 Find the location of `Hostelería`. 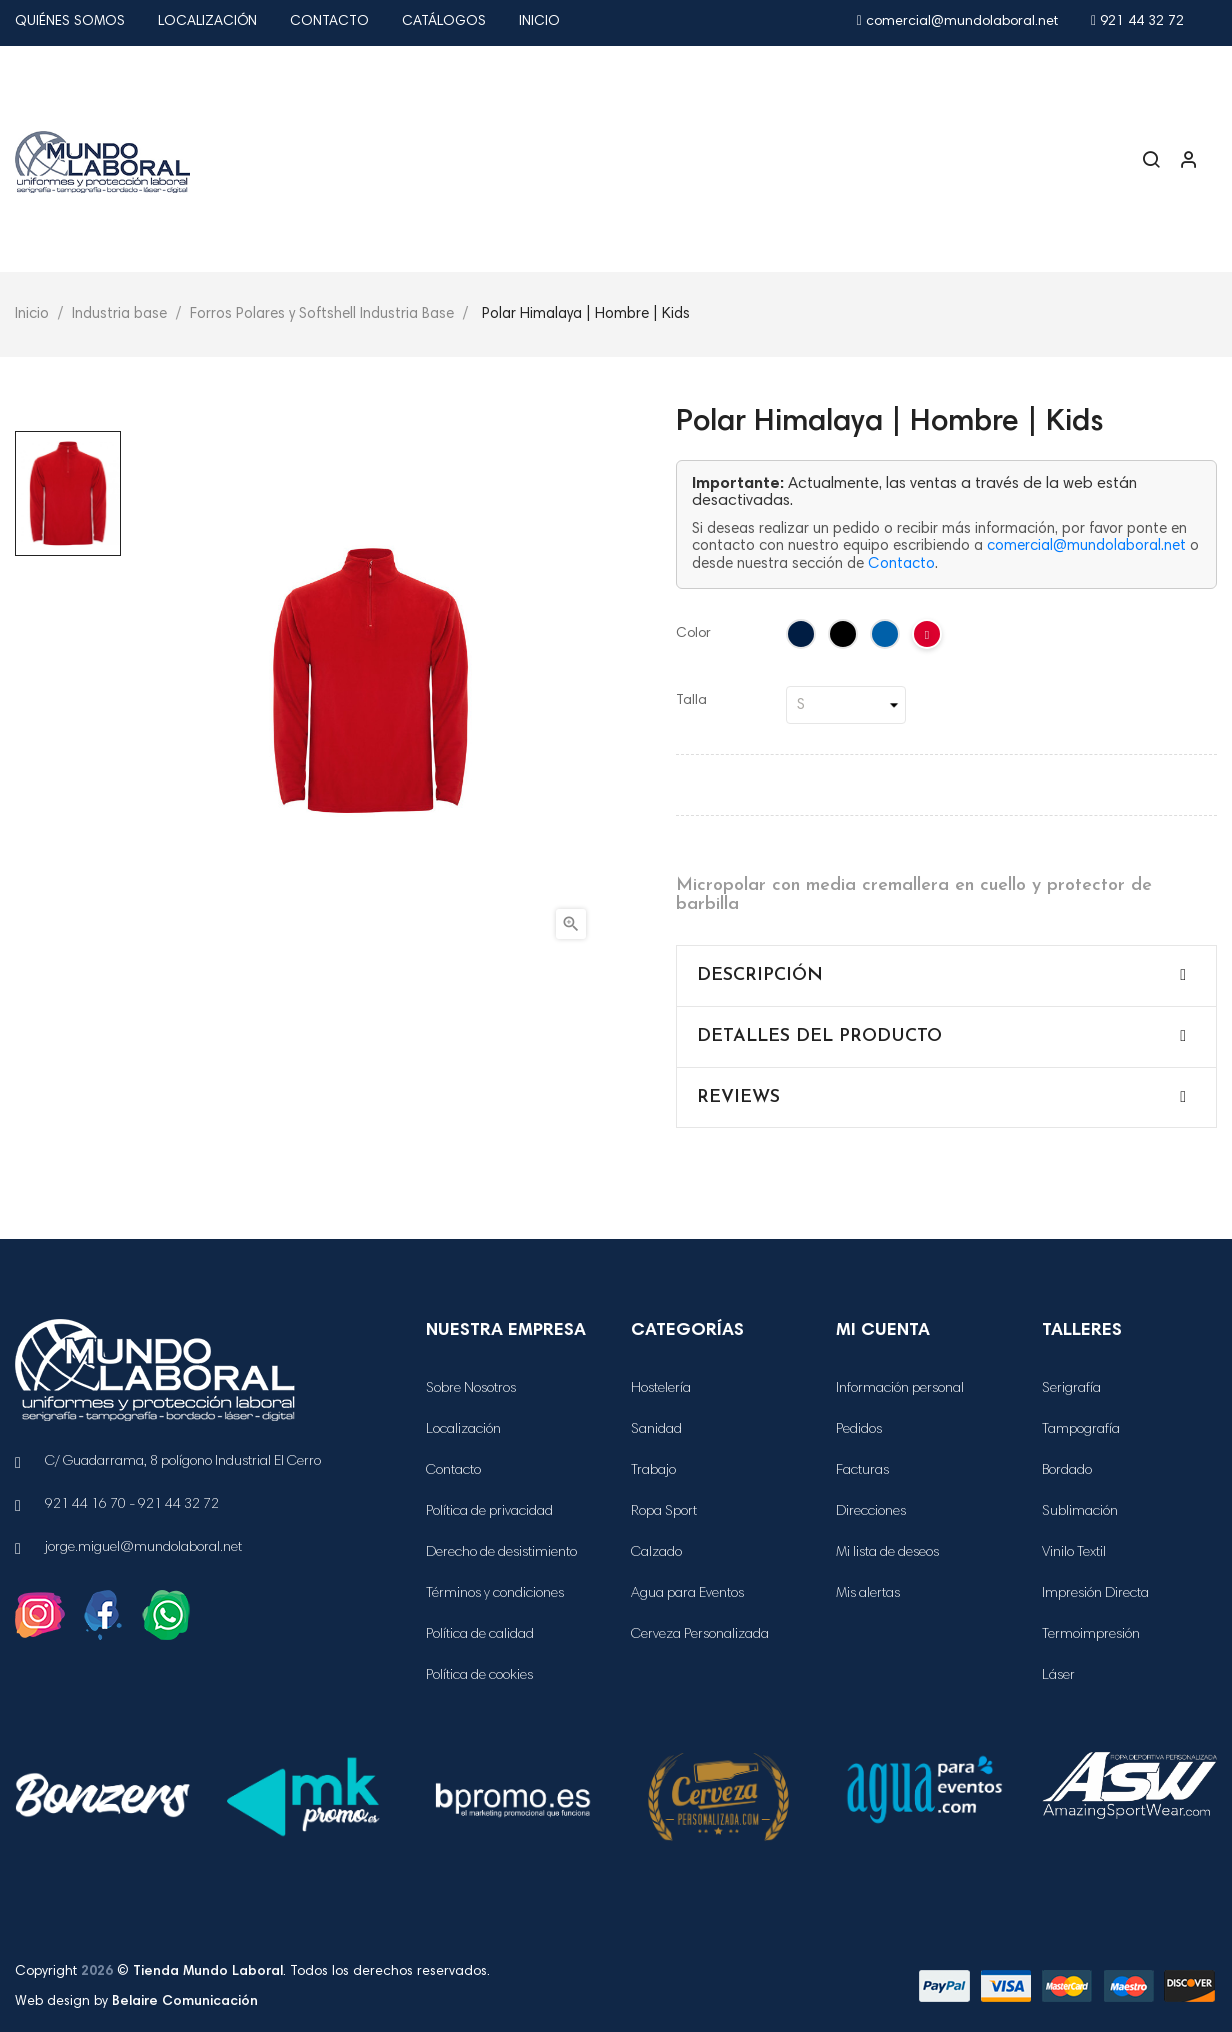

Hostelería is located at coordinates (661, 1389).